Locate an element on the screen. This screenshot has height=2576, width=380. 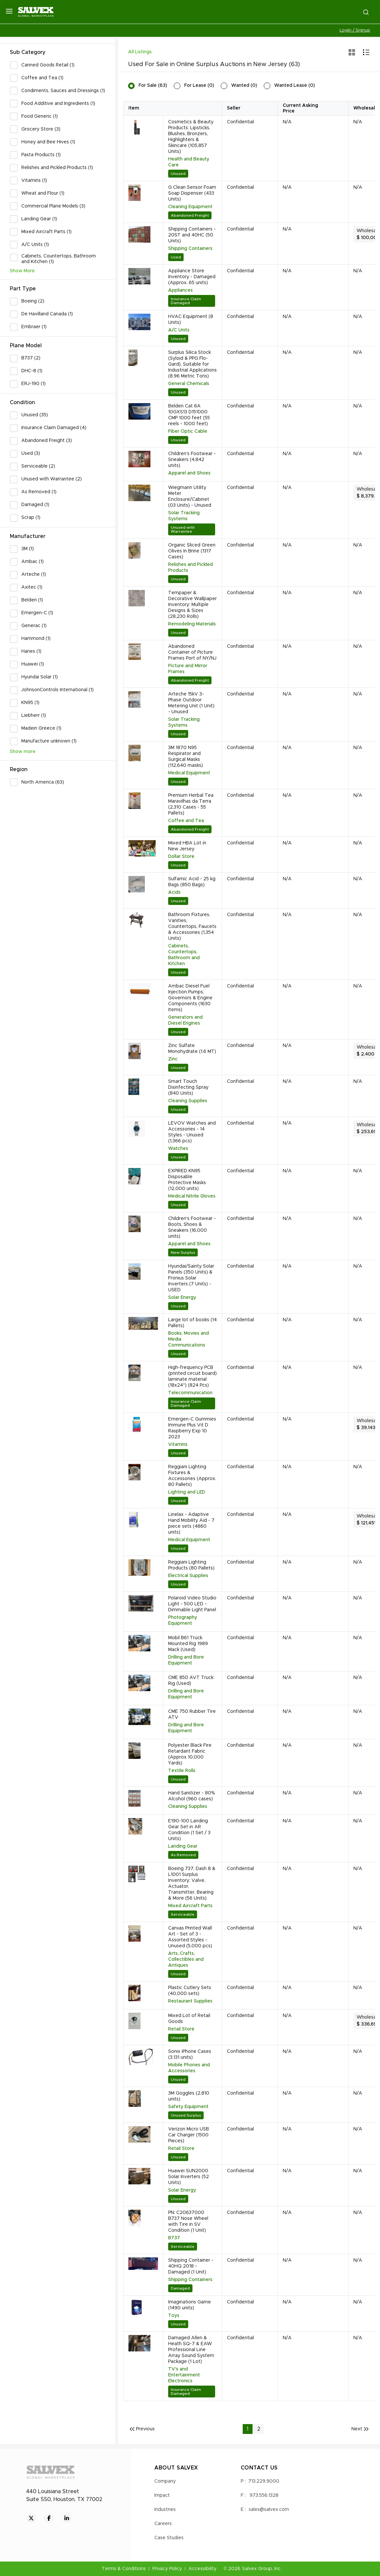
Unused with Warrantee (2) is located at coordinates (51, 479).